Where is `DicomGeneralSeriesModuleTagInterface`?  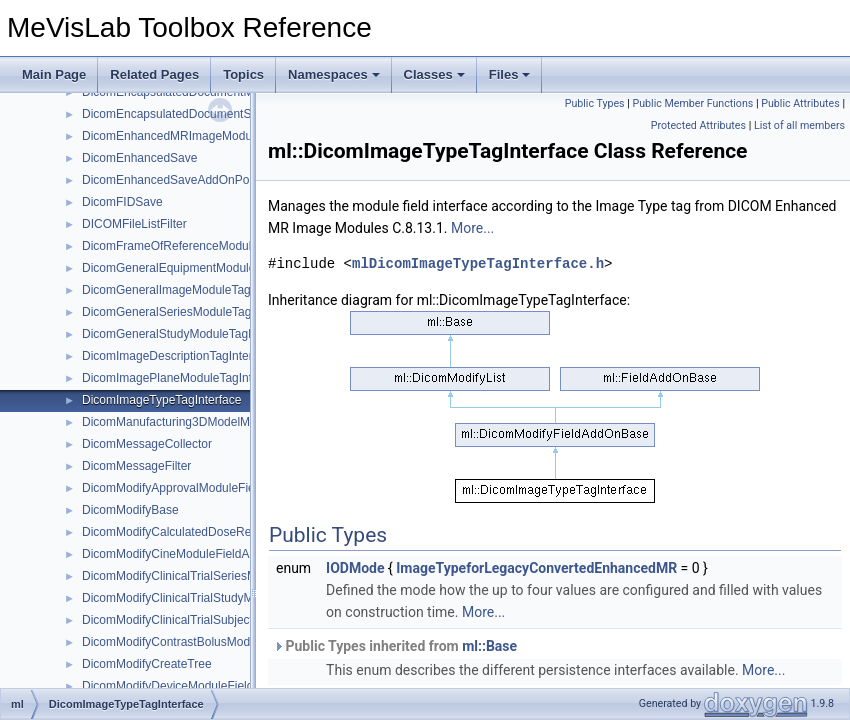 DicomGeneralSeriesModuleTagInterface is located at coordinates (190, 312).